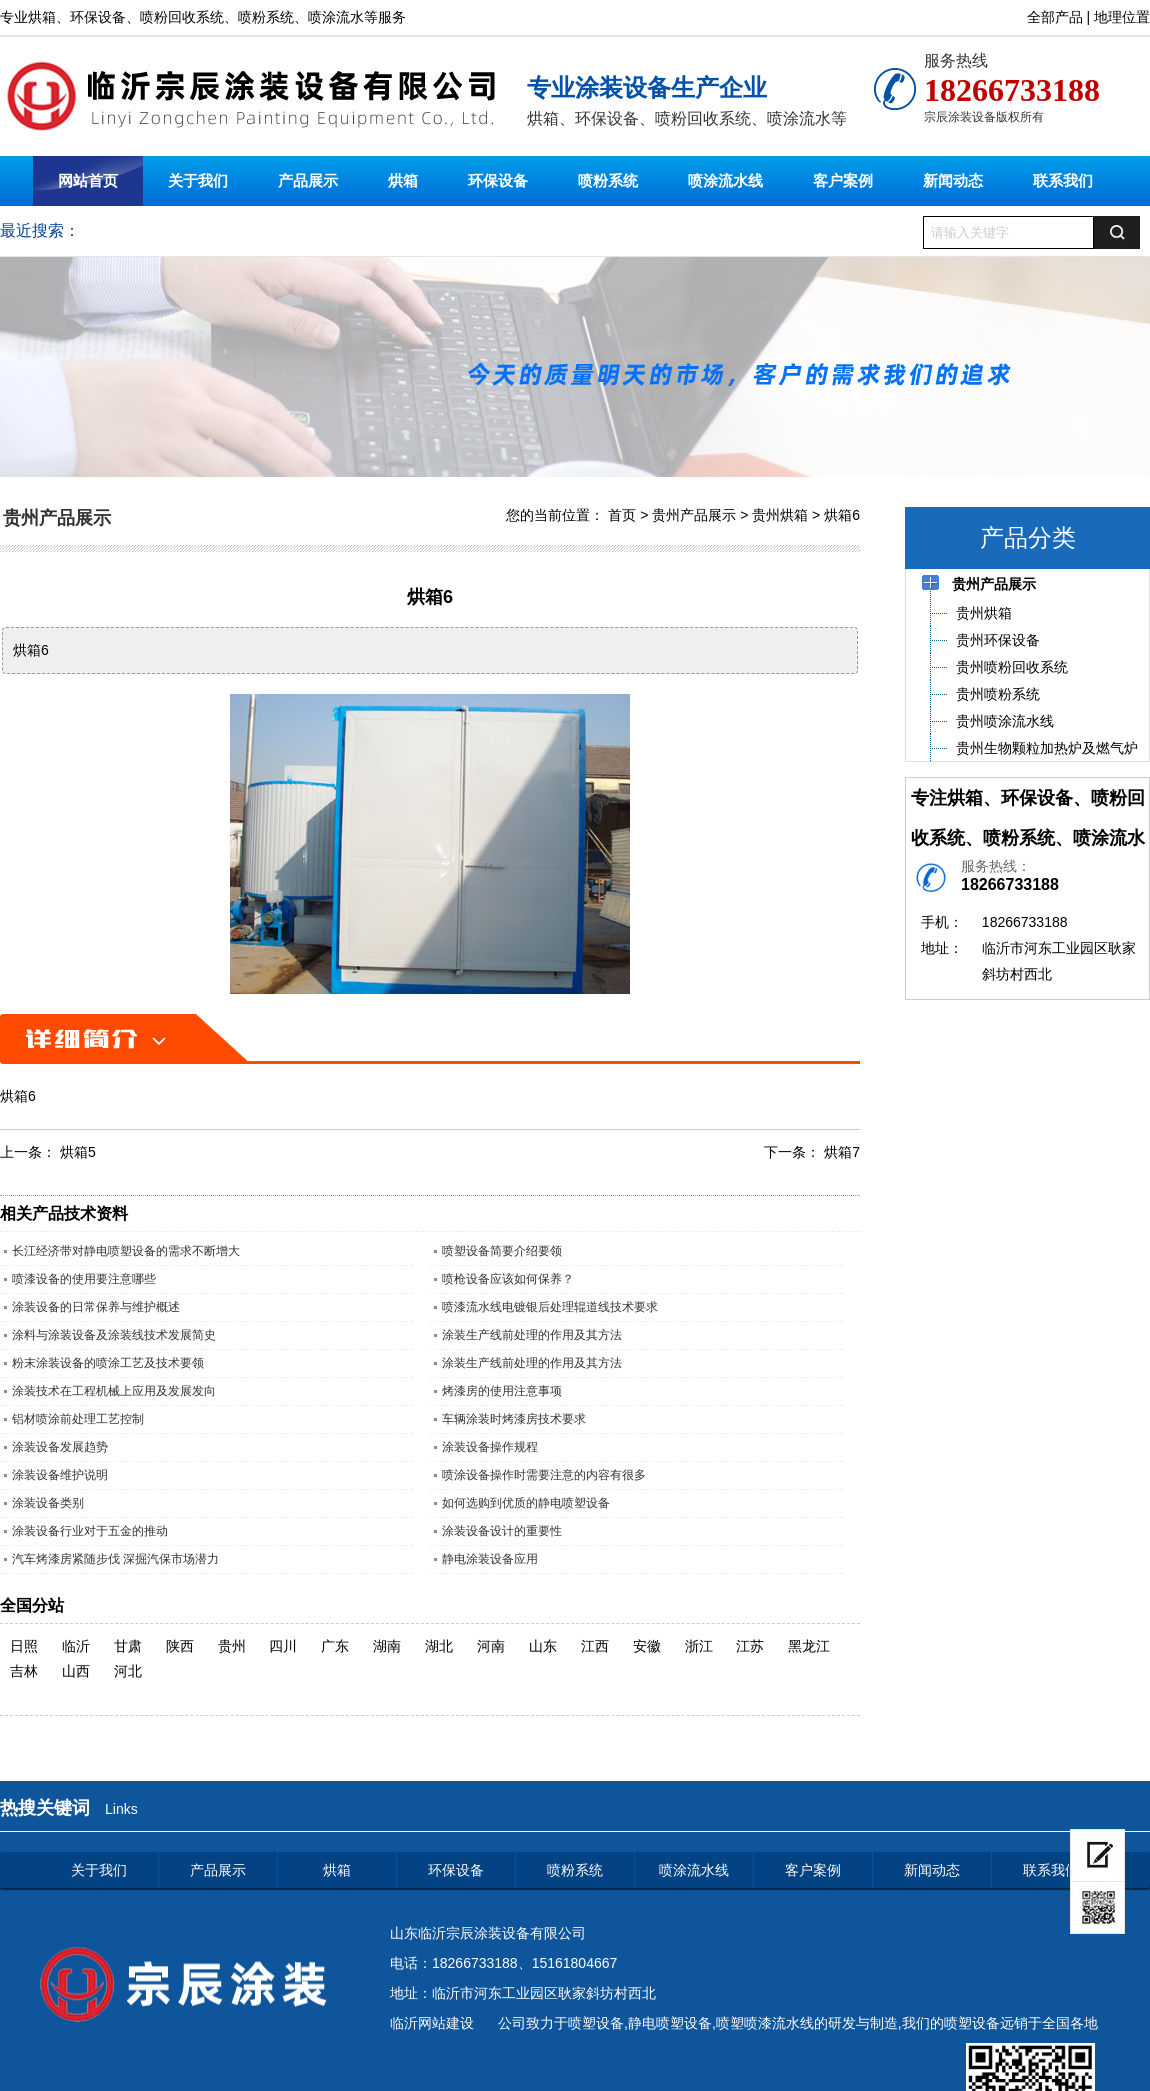  I want to click on 河北, so click(128, 1671).